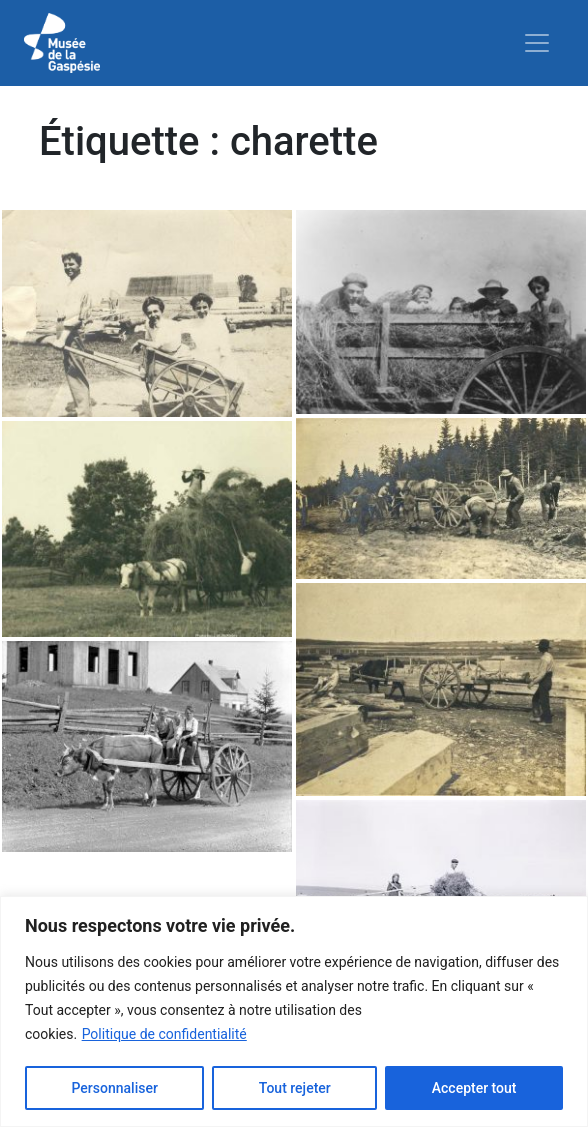  I want to click on Accepter tout, so click(474, 1088).